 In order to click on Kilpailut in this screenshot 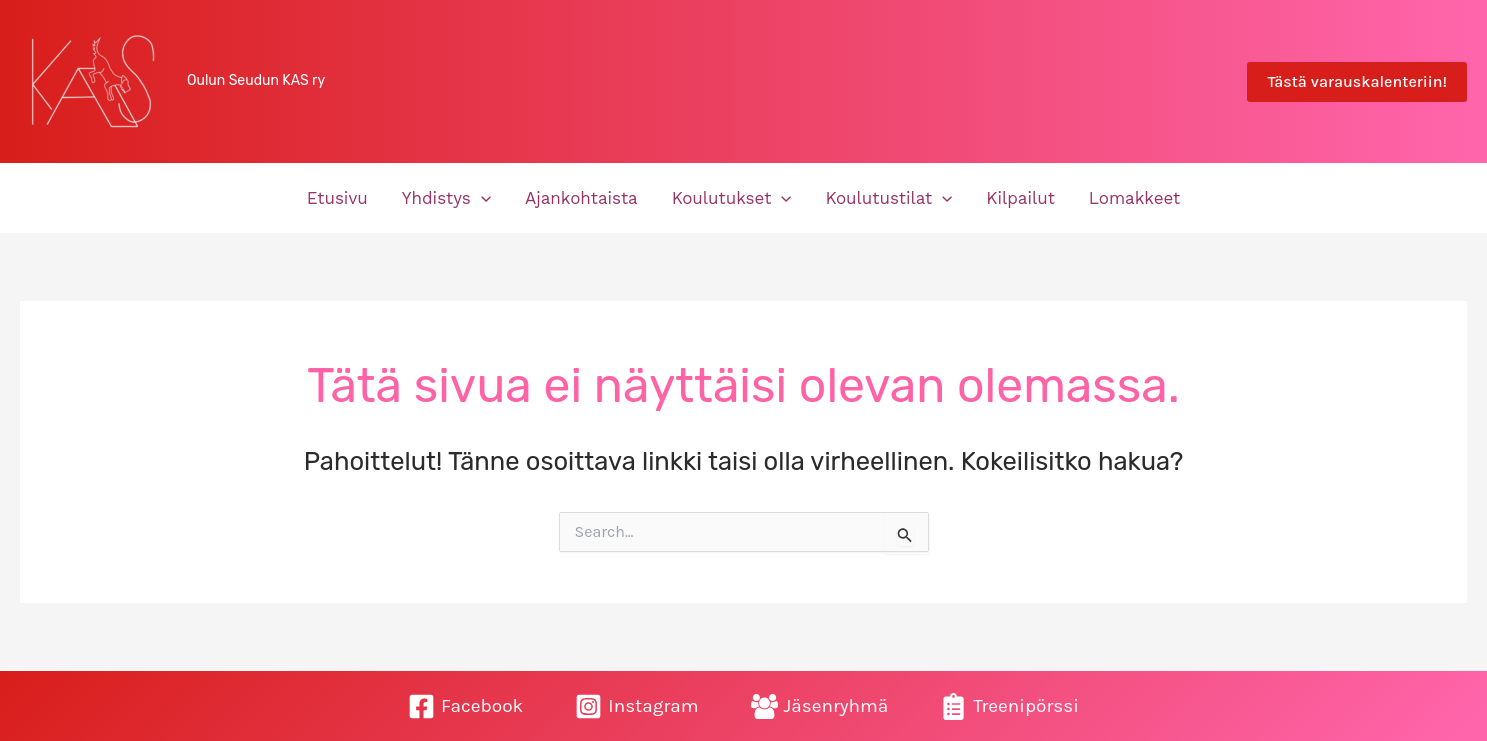, I will do `click(1020, 198)`.